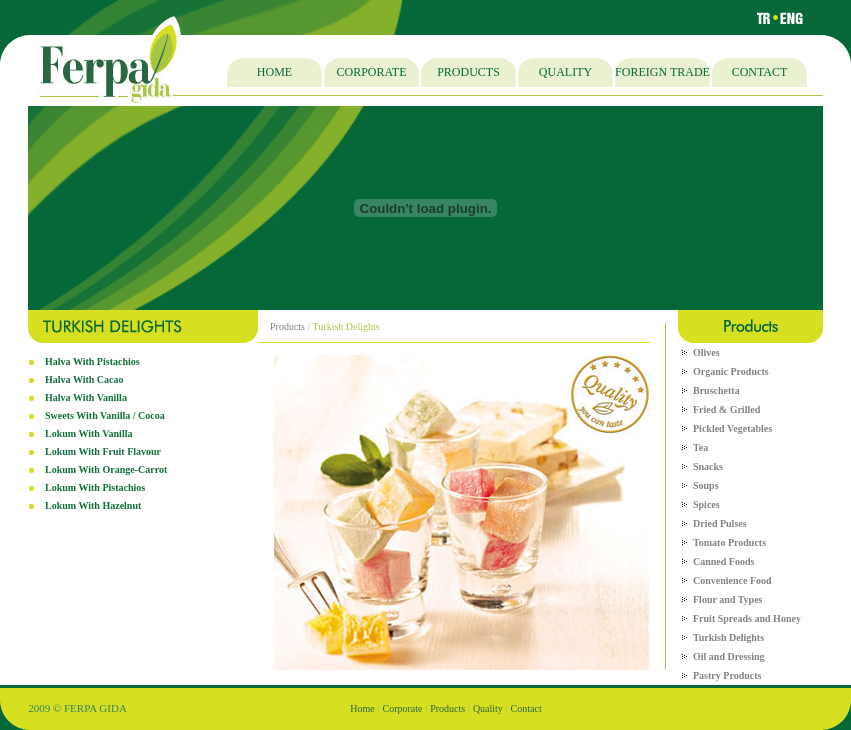 This screenshot has width=851, height=730. What do you see at coordinates (747, 618) in the screenshot?
I see `Fruit Spreads and Honey` at bounding box center [747, 618].